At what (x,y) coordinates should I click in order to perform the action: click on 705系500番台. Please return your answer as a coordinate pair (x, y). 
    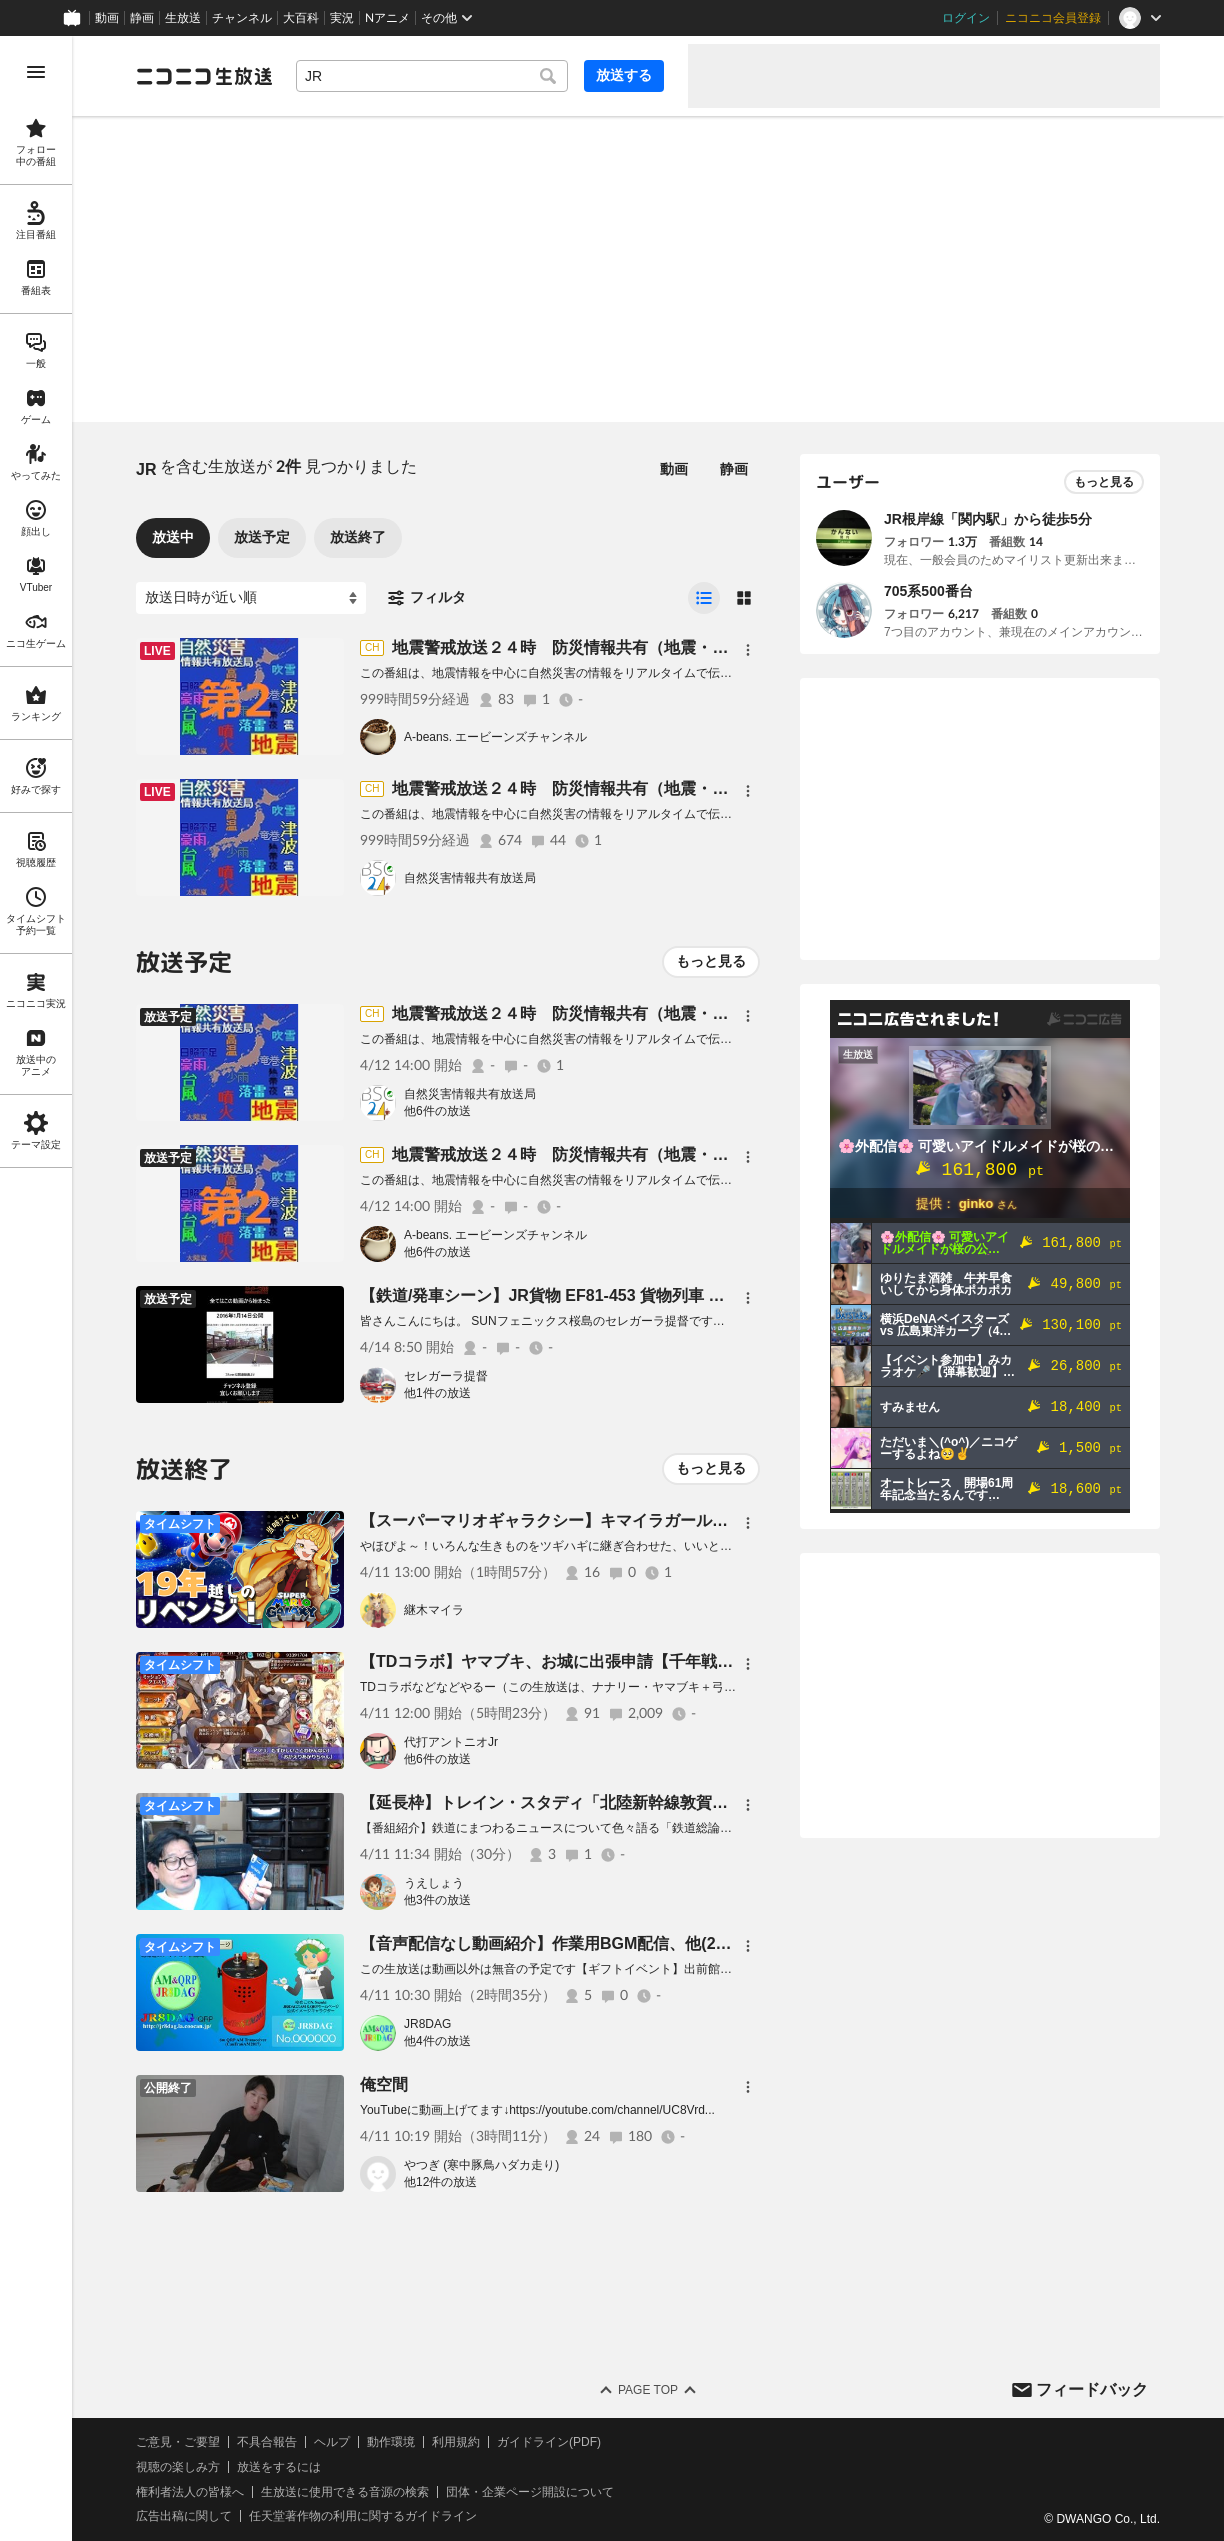
    Looking at the image, I should click on (928, 591).